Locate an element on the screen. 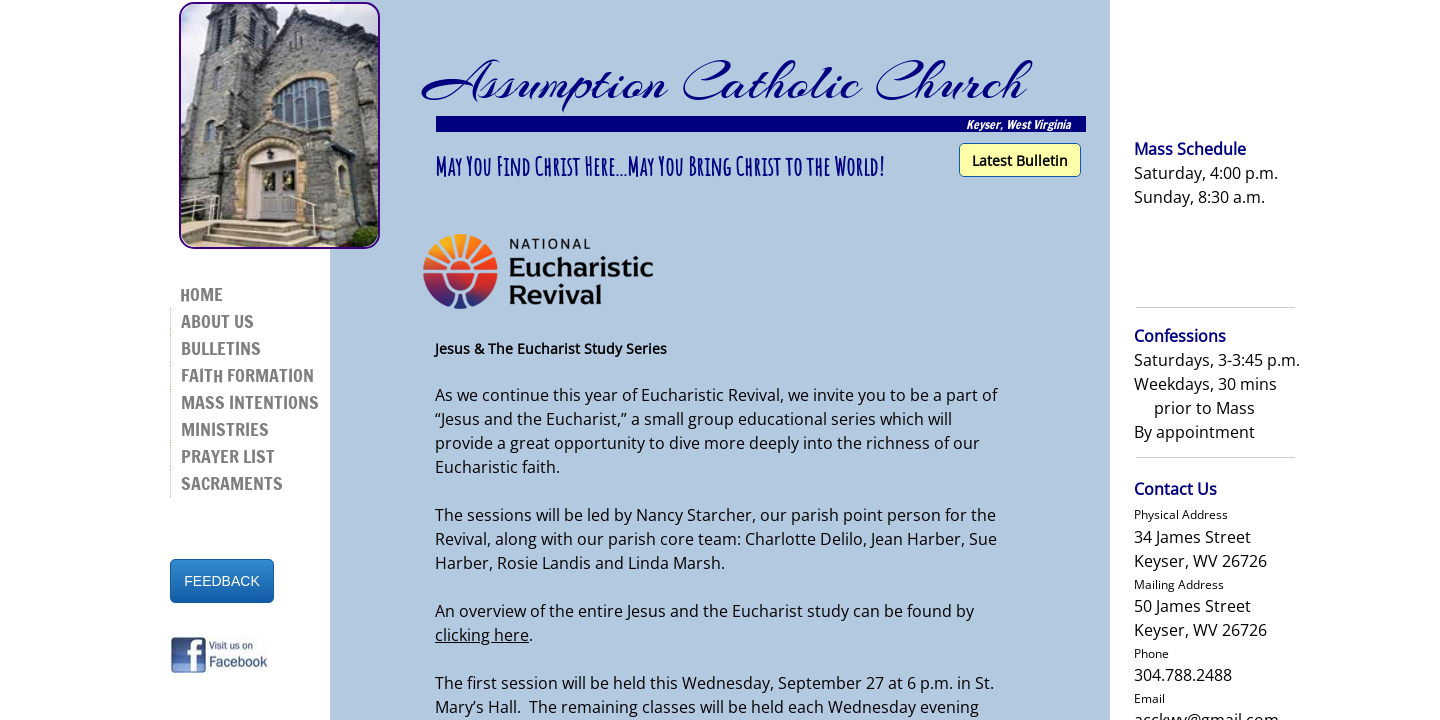 The width and height of the screenshot is (1440, 720). Sacraments is located at coordinates (232, 483).